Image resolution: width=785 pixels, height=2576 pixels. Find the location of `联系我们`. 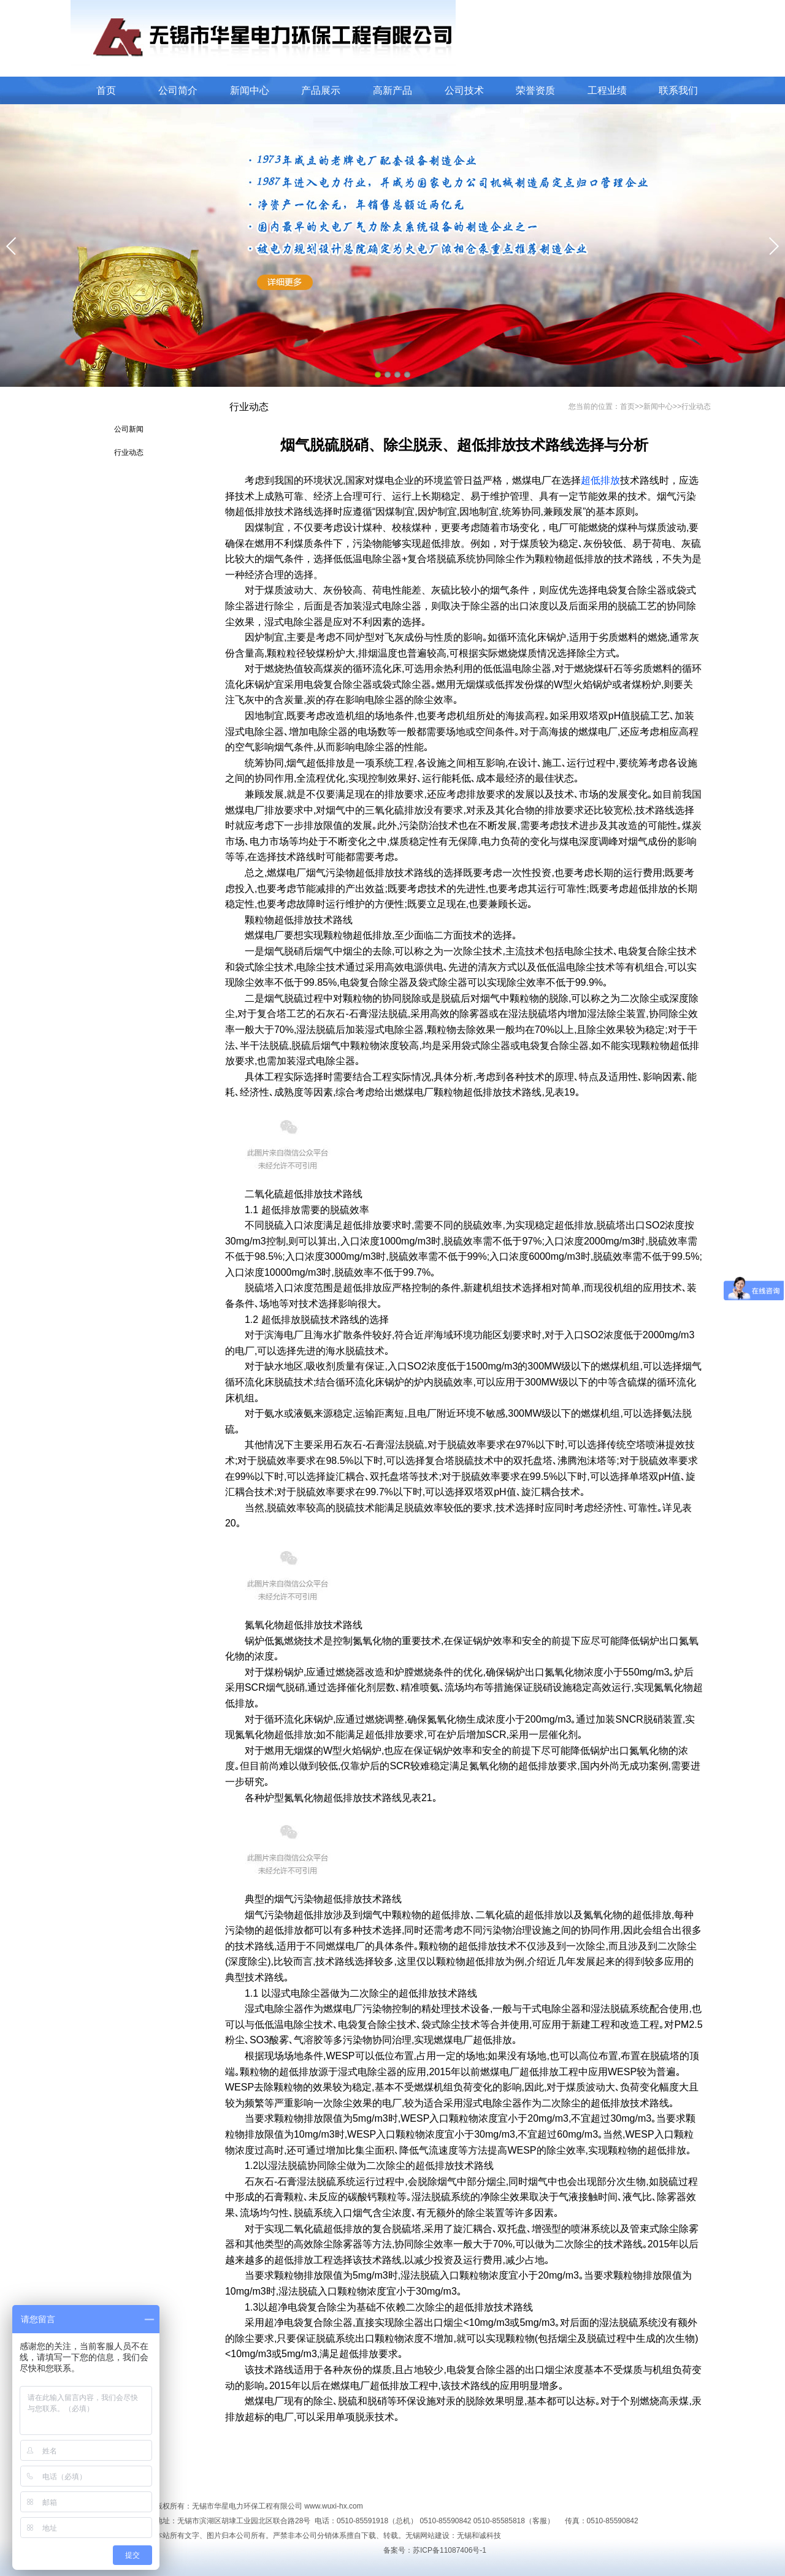

联系我们 is located at coordinates (678, 90).